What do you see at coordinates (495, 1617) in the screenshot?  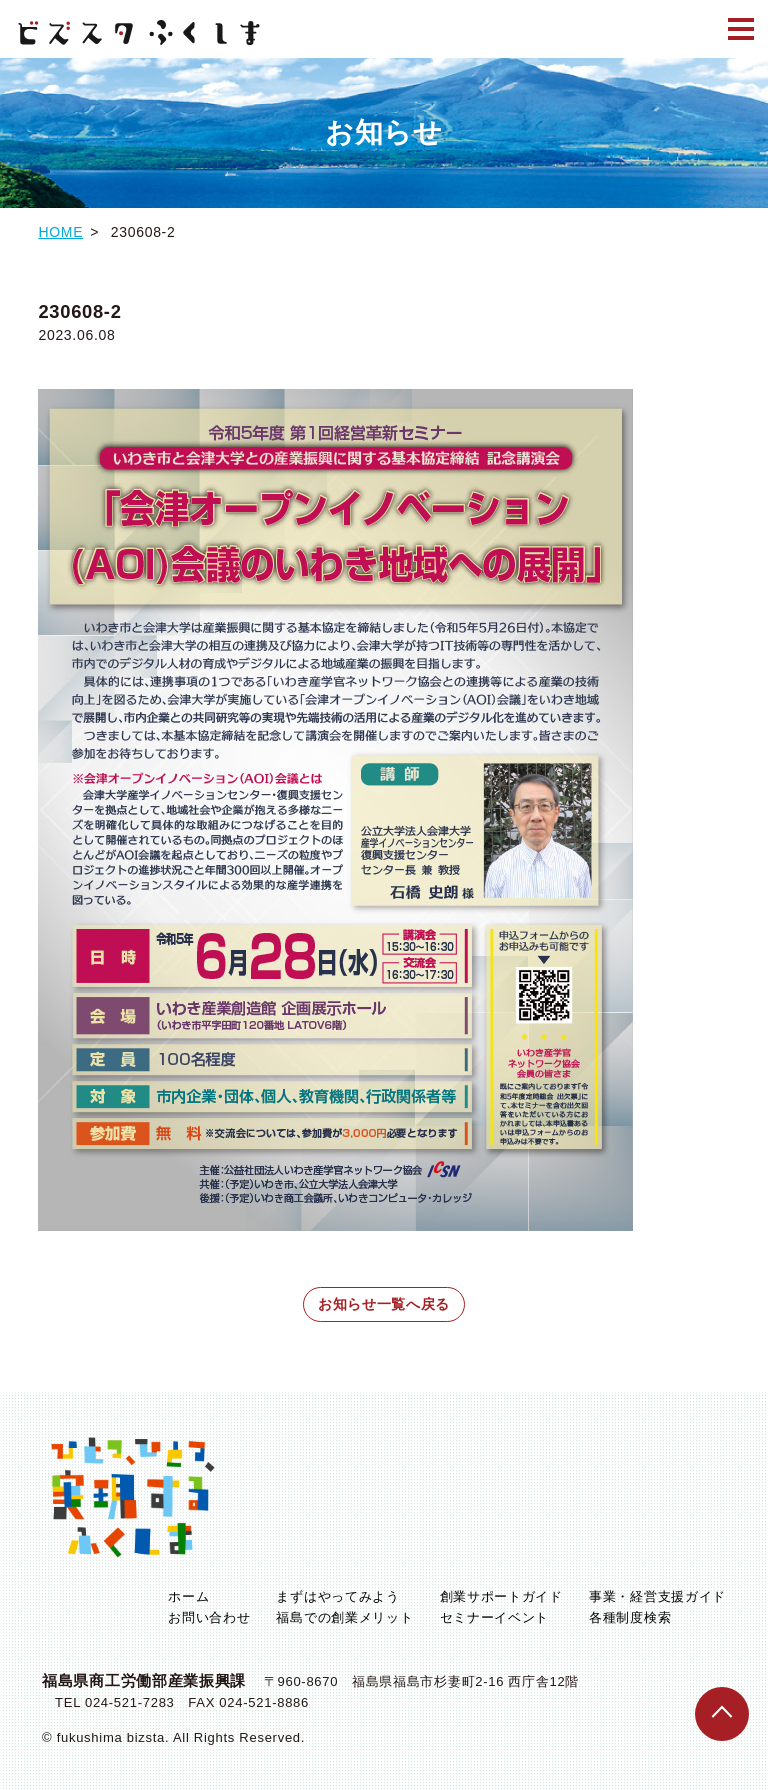 I see `セミナーイベント` at bounding box center [495, 1617].